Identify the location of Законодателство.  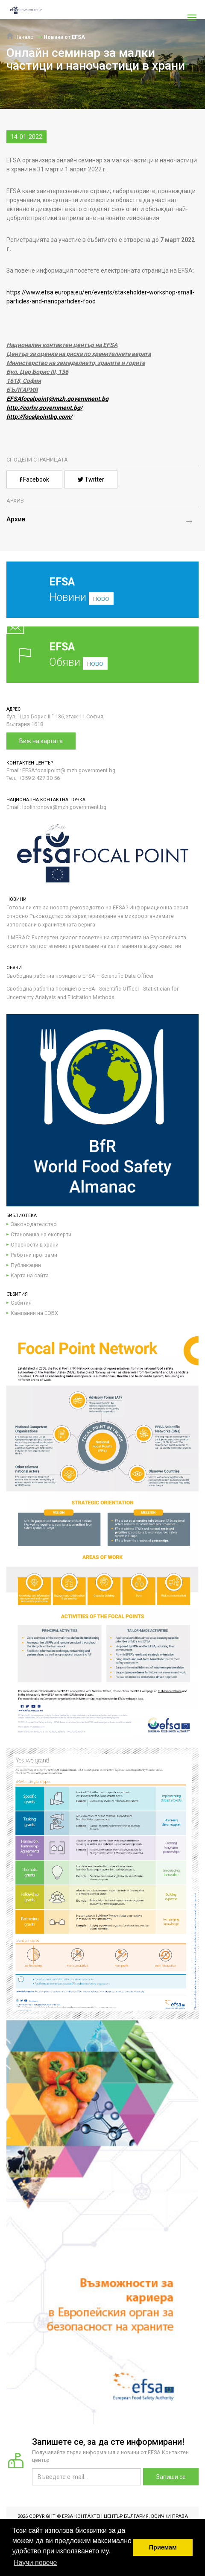
(34, 1224).